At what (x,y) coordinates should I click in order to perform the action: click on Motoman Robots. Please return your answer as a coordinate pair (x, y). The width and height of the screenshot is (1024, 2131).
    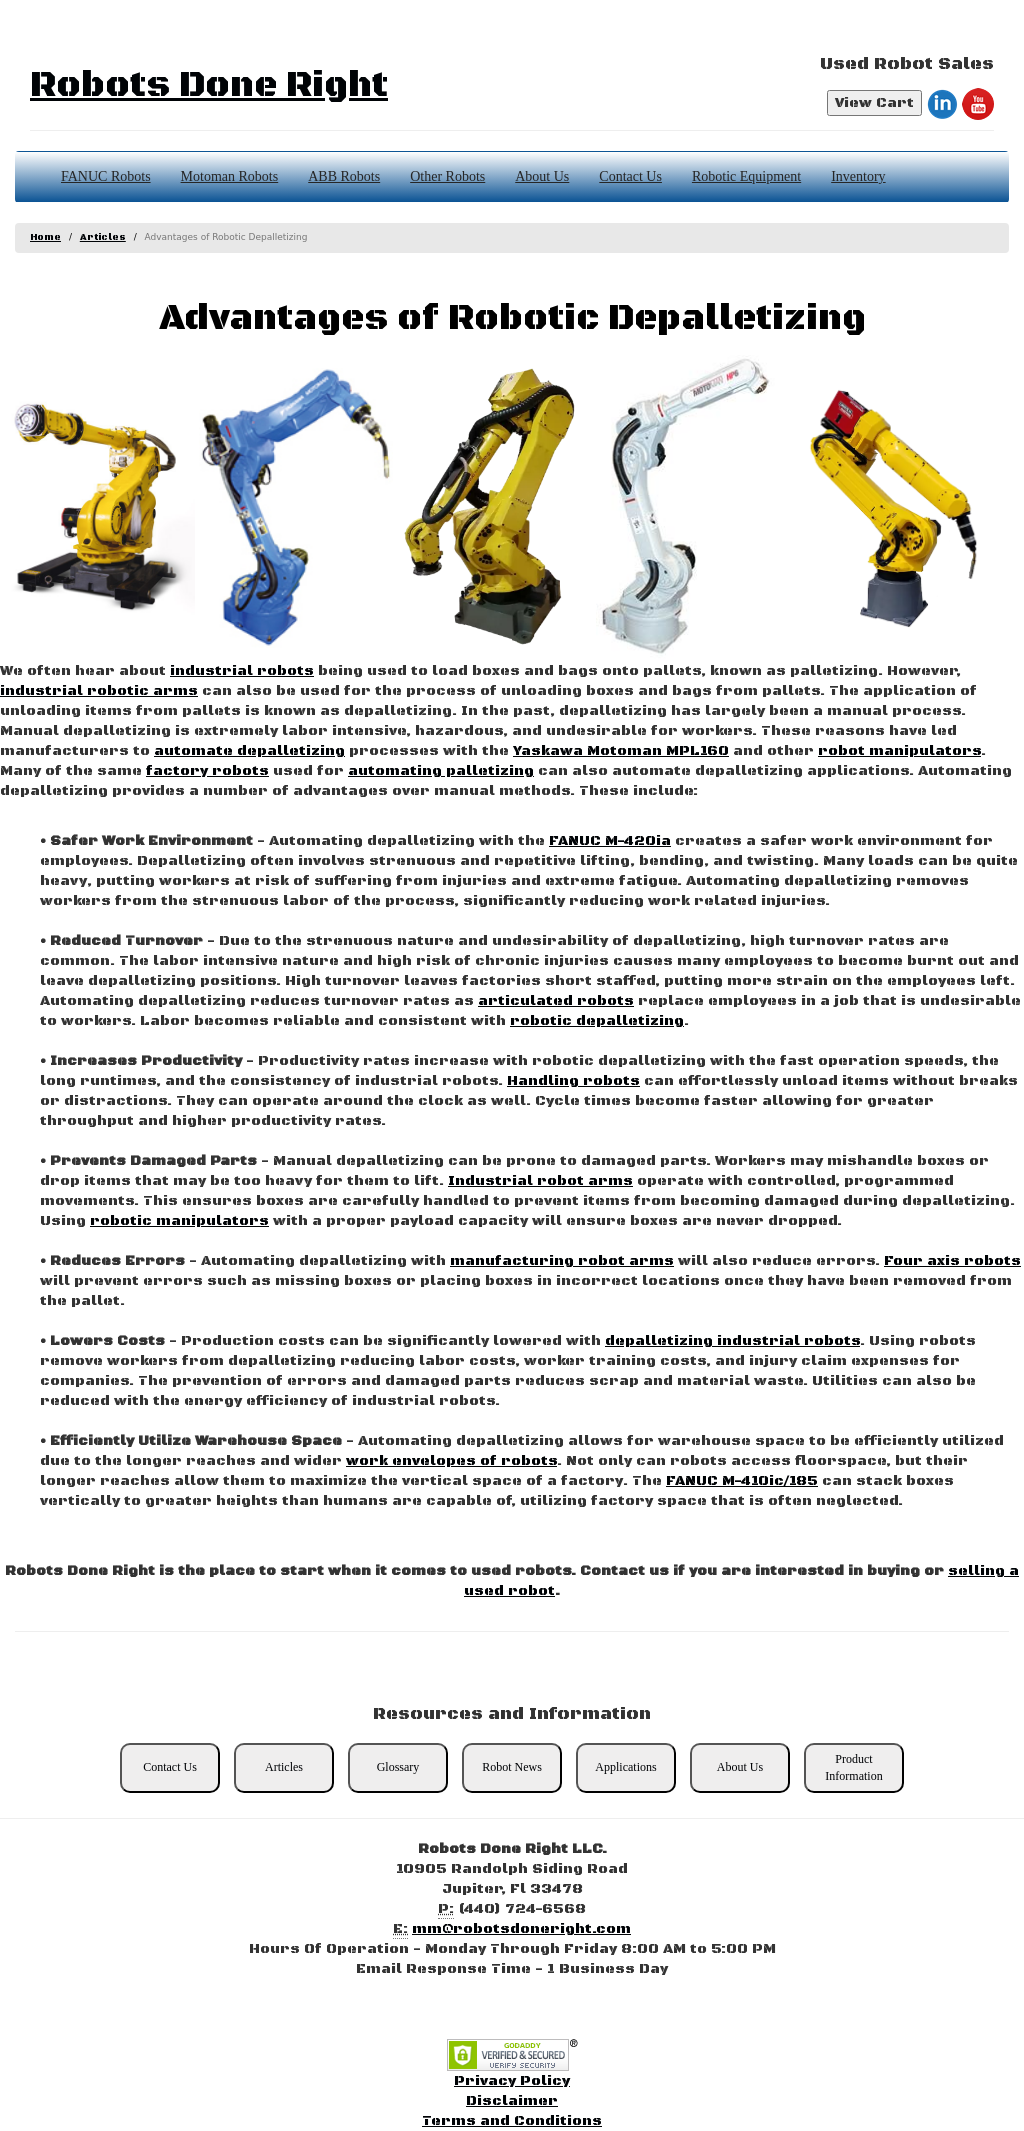
    Looking at the image, I should click on (230, 176).